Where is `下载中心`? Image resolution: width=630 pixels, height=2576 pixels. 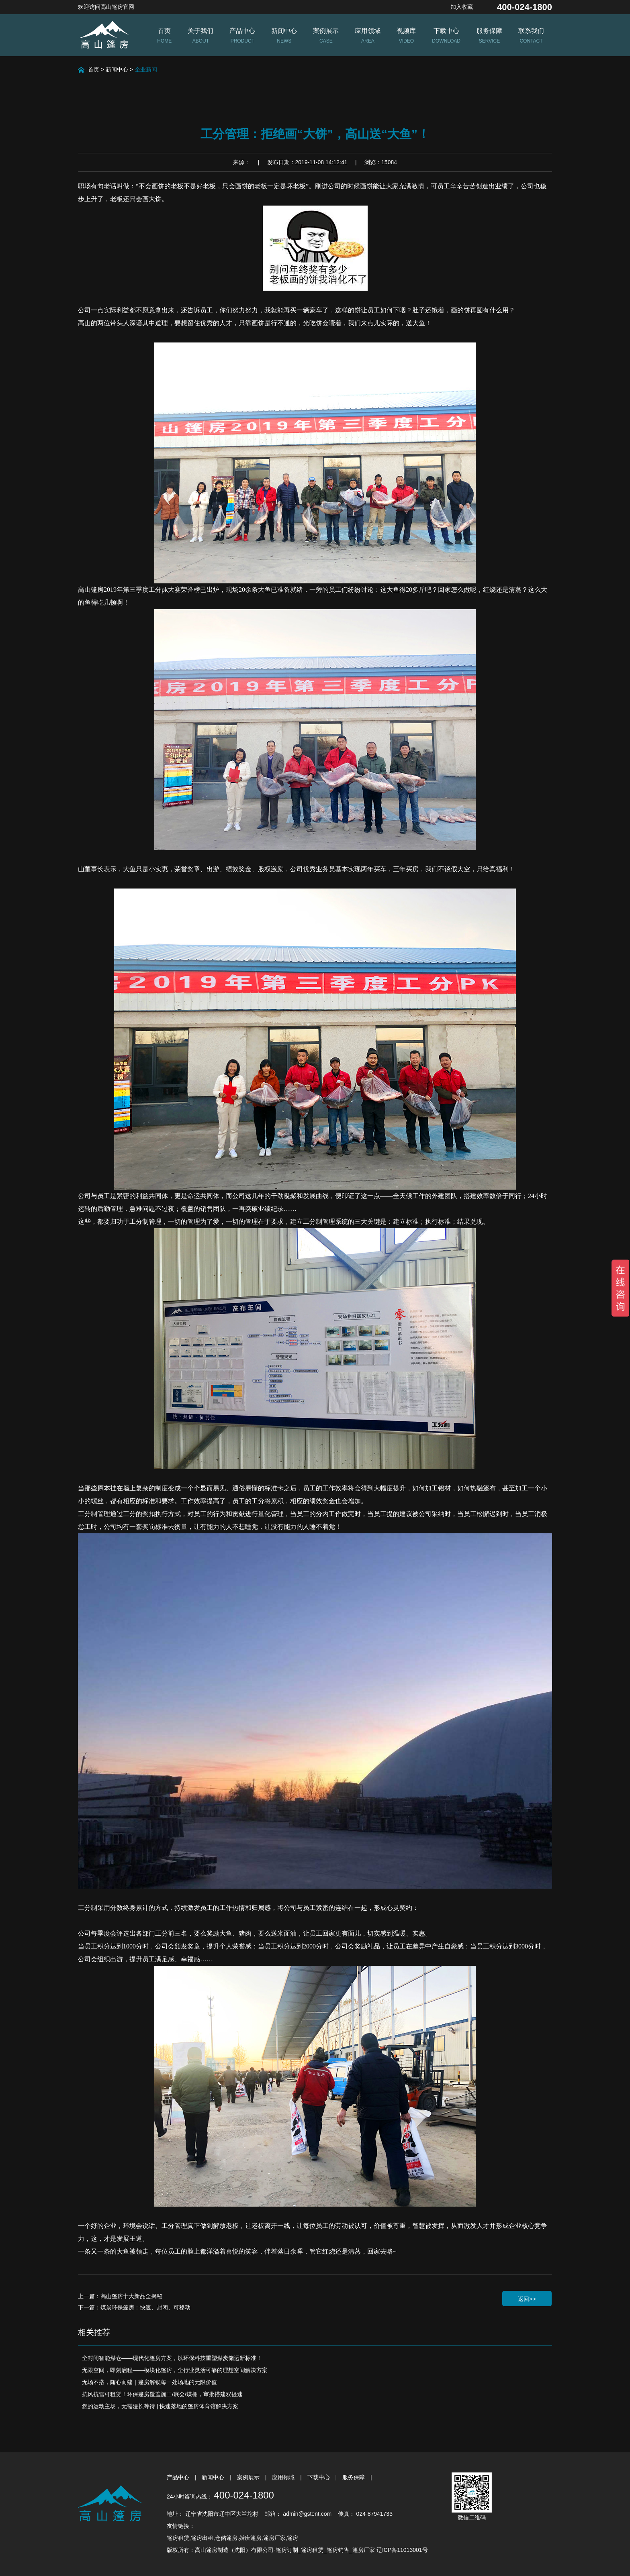
下载中心 is located at coordinates (319, 2477).